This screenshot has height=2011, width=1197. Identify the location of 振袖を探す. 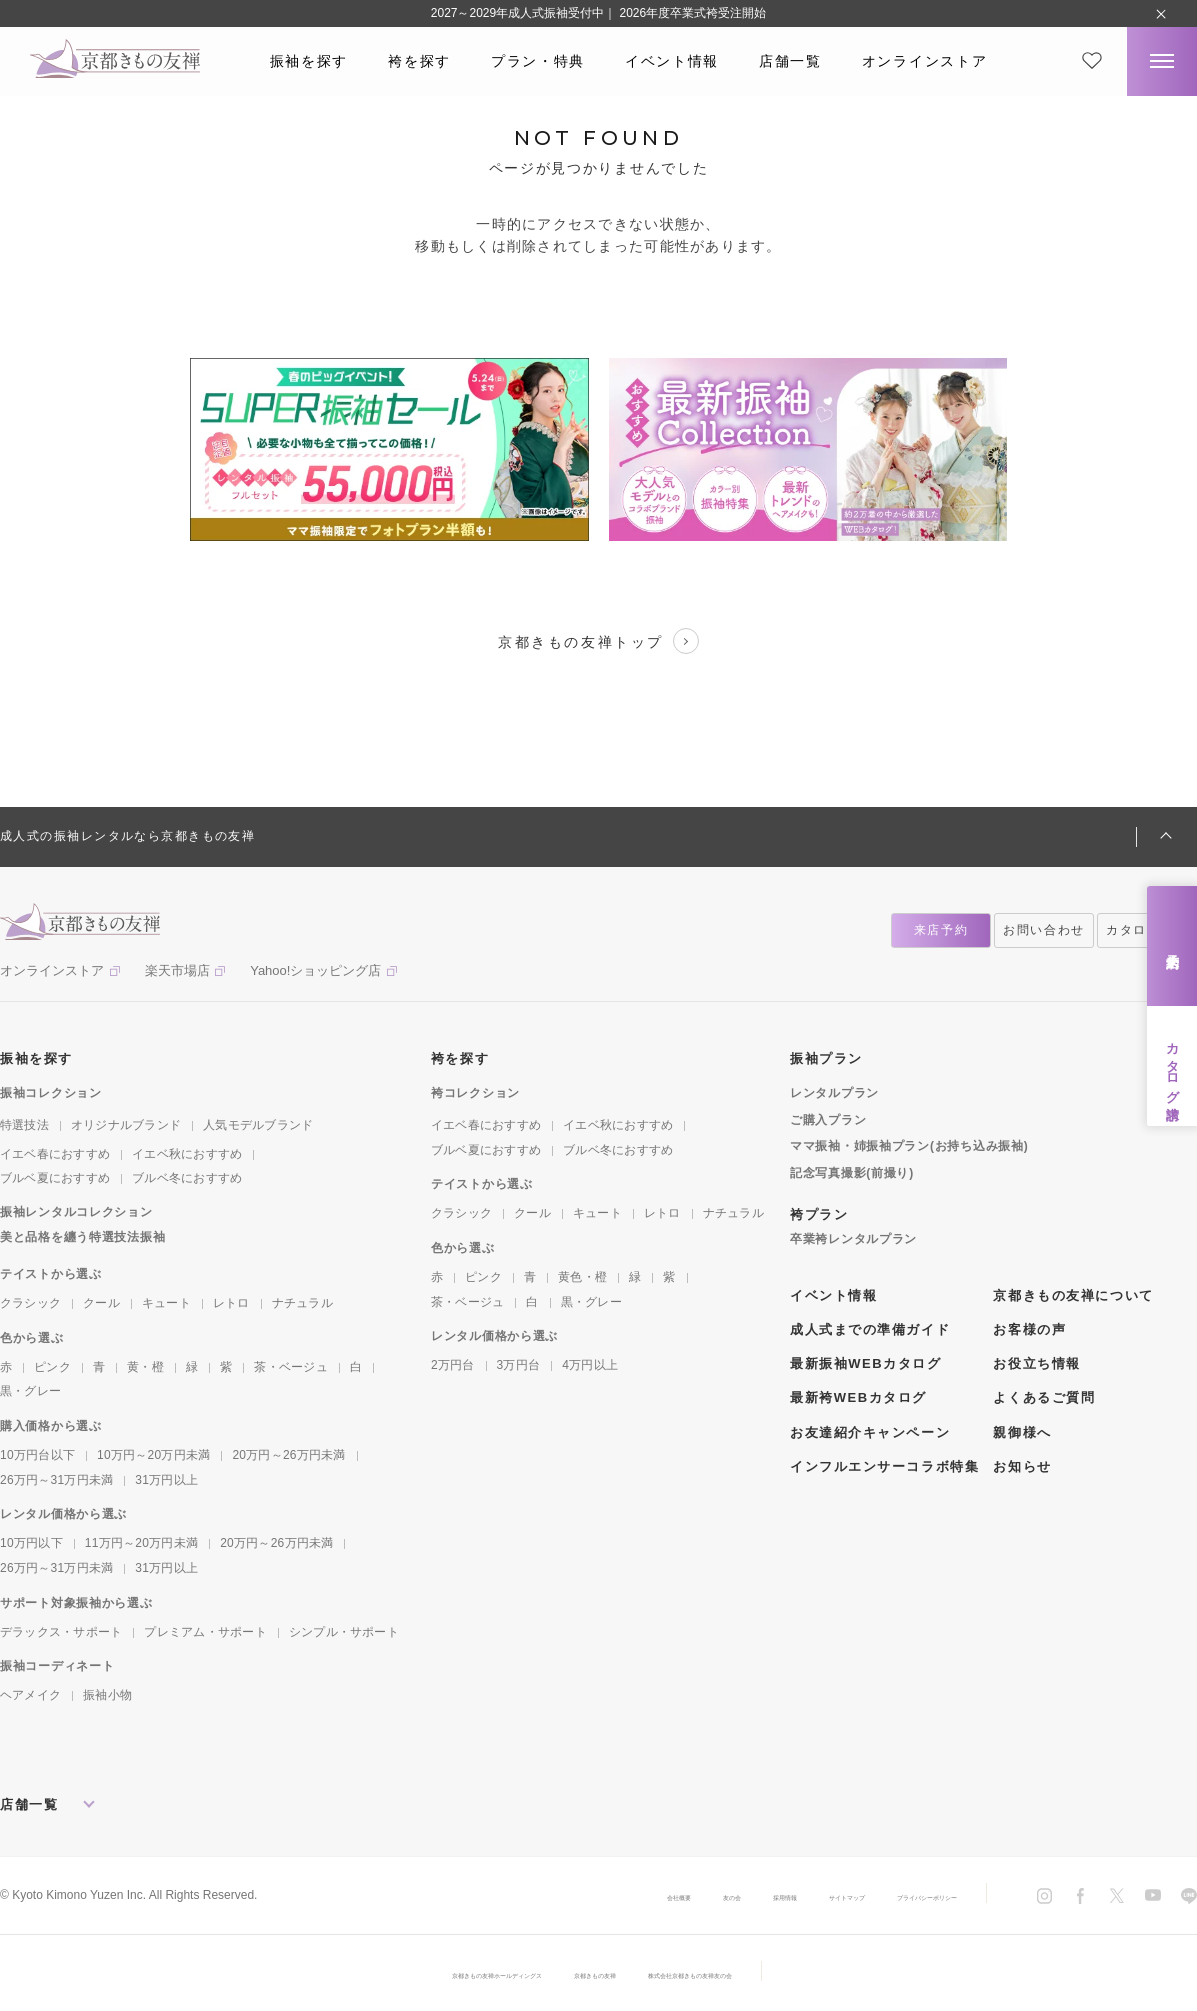
(309, 61).